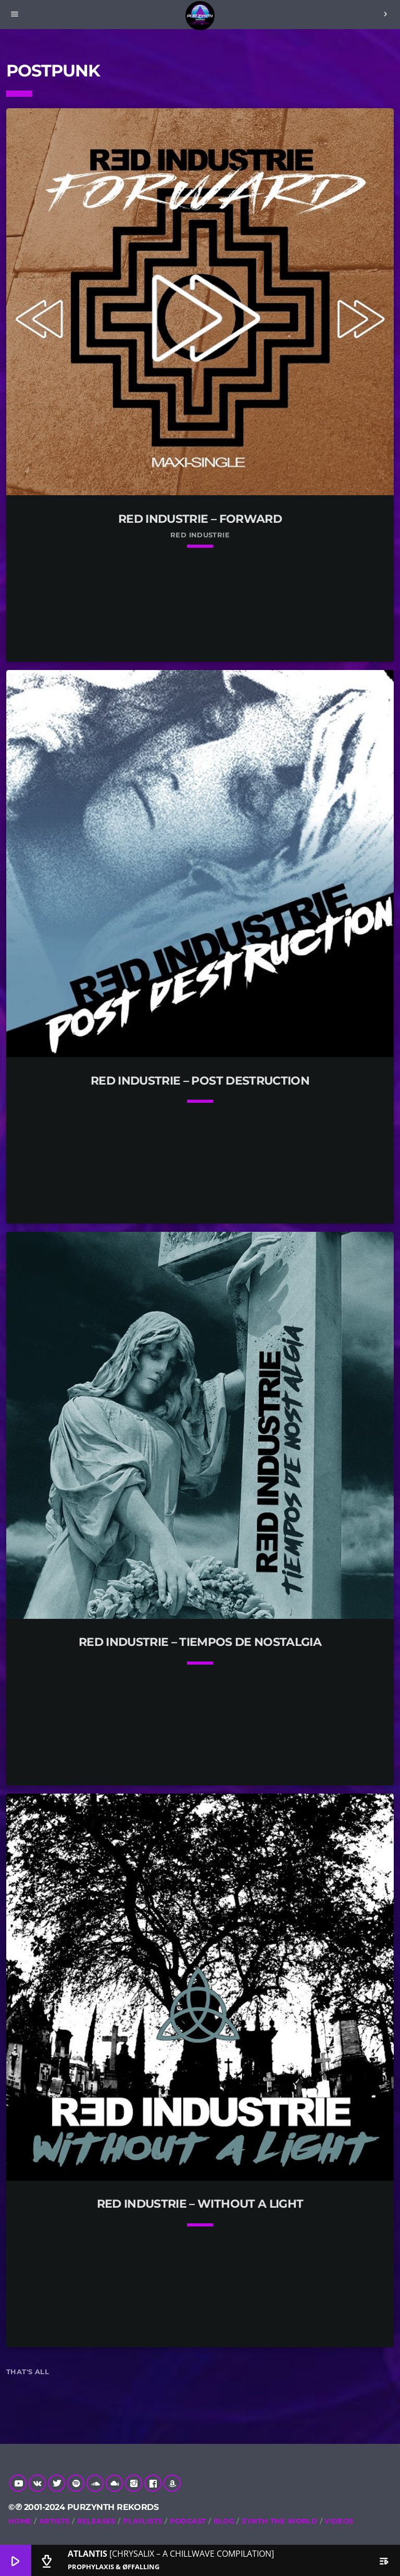 This screenshot has width=400, height=2576. What do you see at coordinates (338, 2521) in the screenshot?
I see `Videos` at bounding box center [338, 2521].